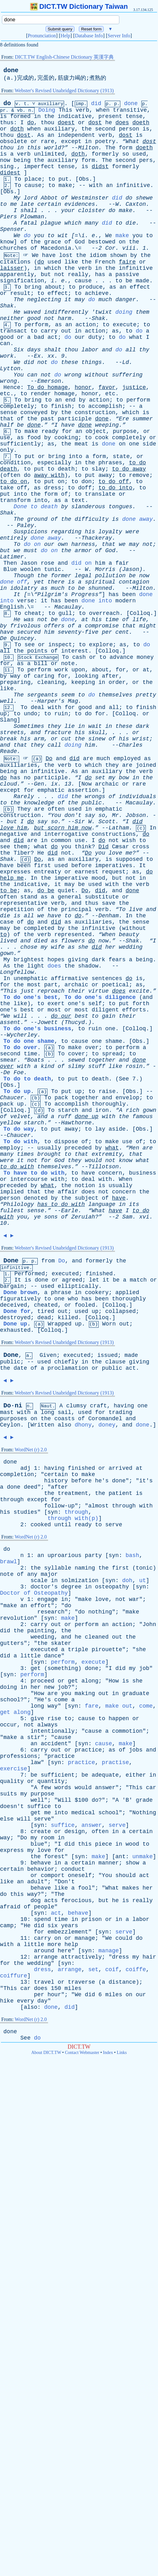 This screenshot has width=158, height=2576. What do you see at coordinates (149, 1624) in the screenshot?
I see `John` at bounding box center [149, 1624].